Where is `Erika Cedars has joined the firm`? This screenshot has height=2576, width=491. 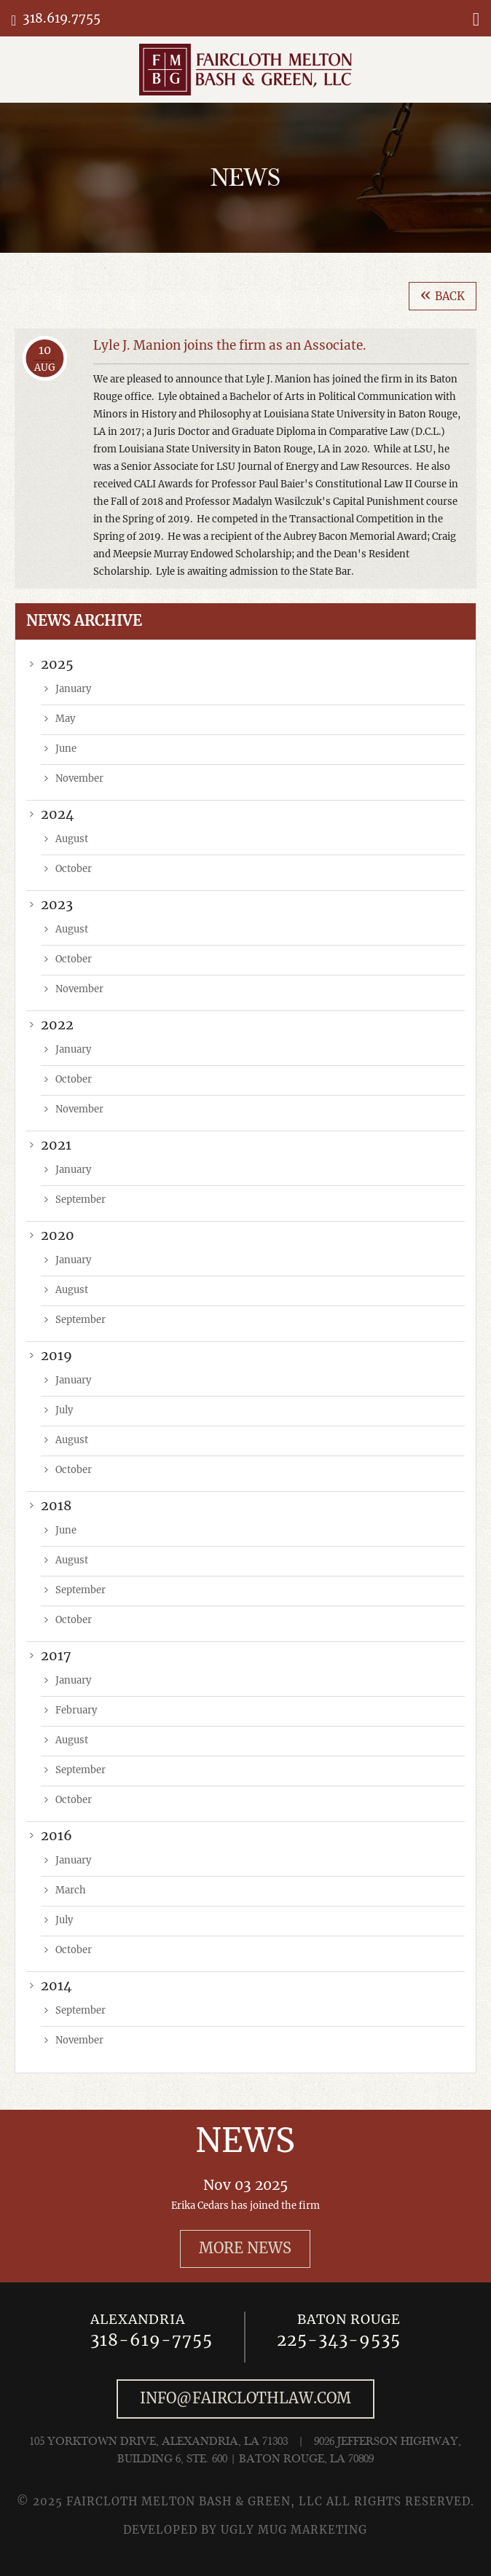
Erika Cedars has joined the firm is located at coordinates (245, 2206).